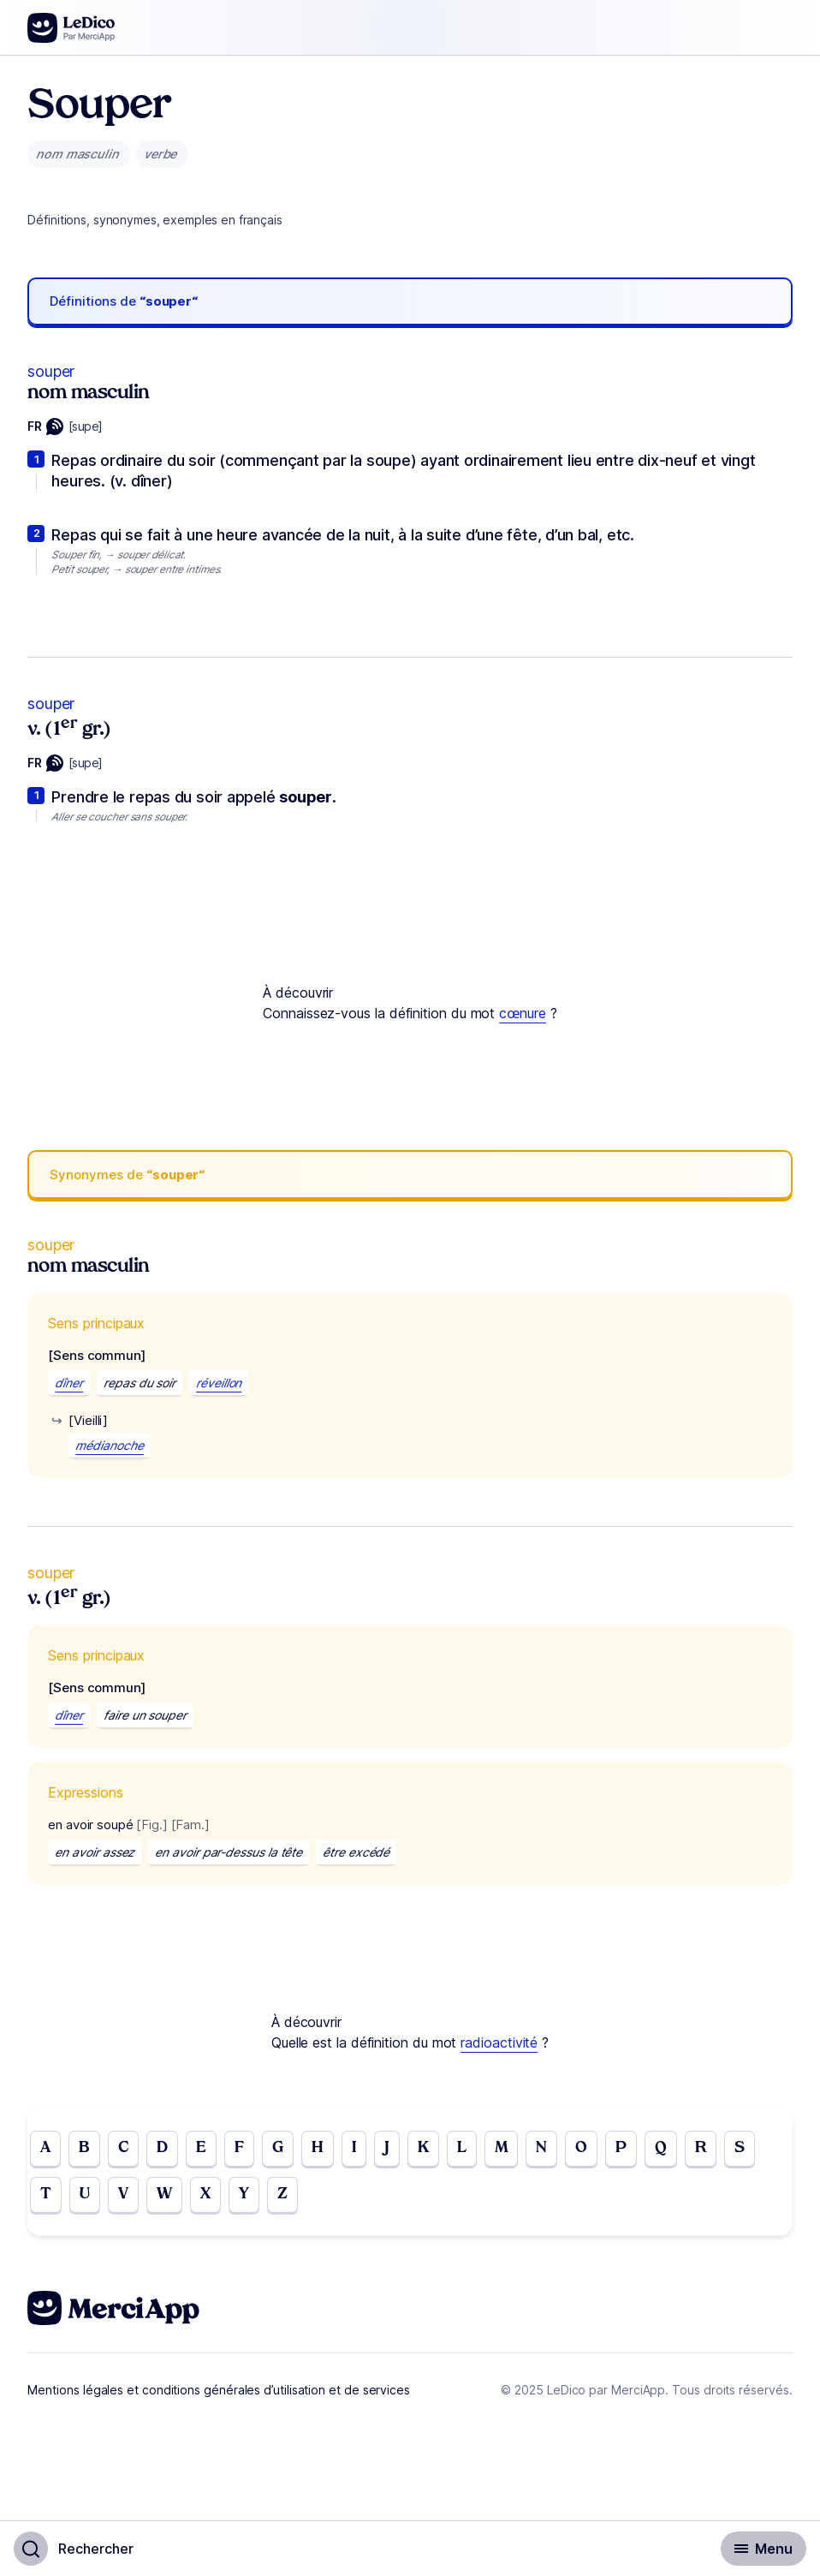  What do you see at coordinates (277, 2148) in the screenshot?
I see `G [Go to page G]` at bounding box center [277, 2148].